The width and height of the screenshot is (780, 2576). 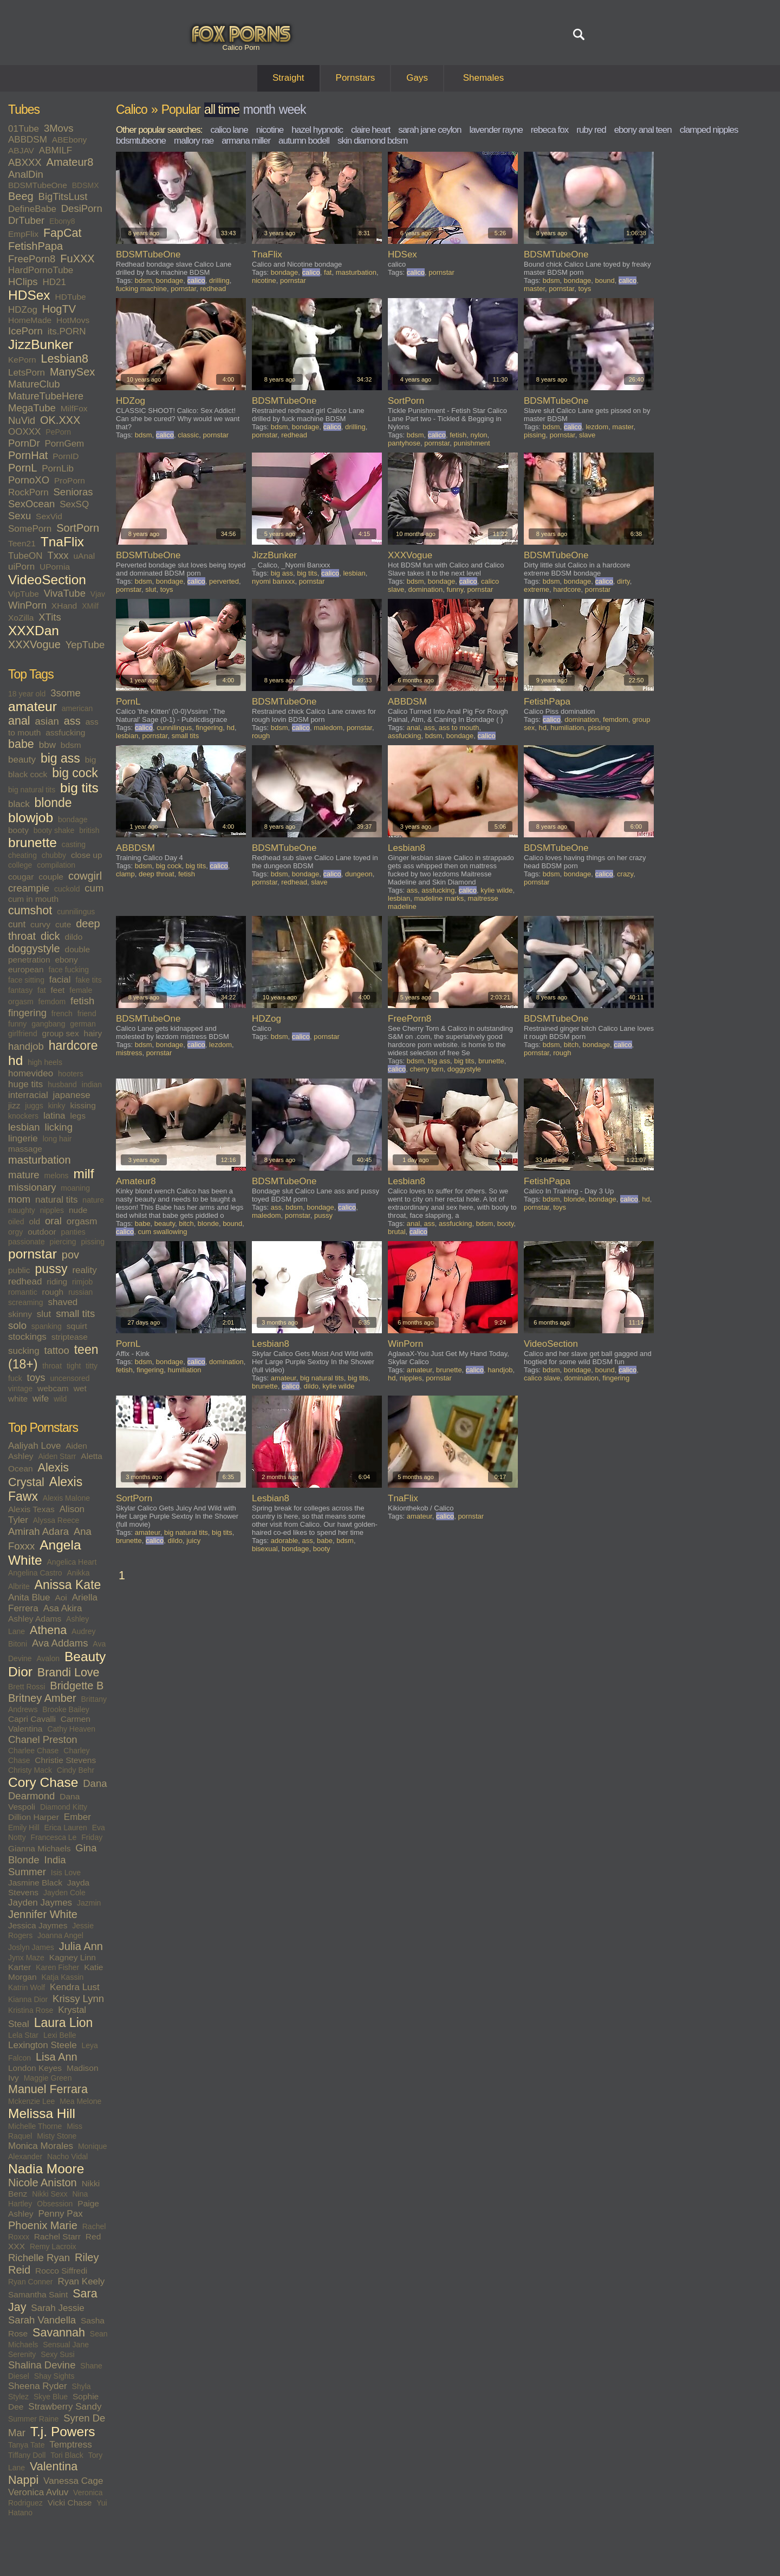 I want to click on PornL, so click(x=22, y=468).